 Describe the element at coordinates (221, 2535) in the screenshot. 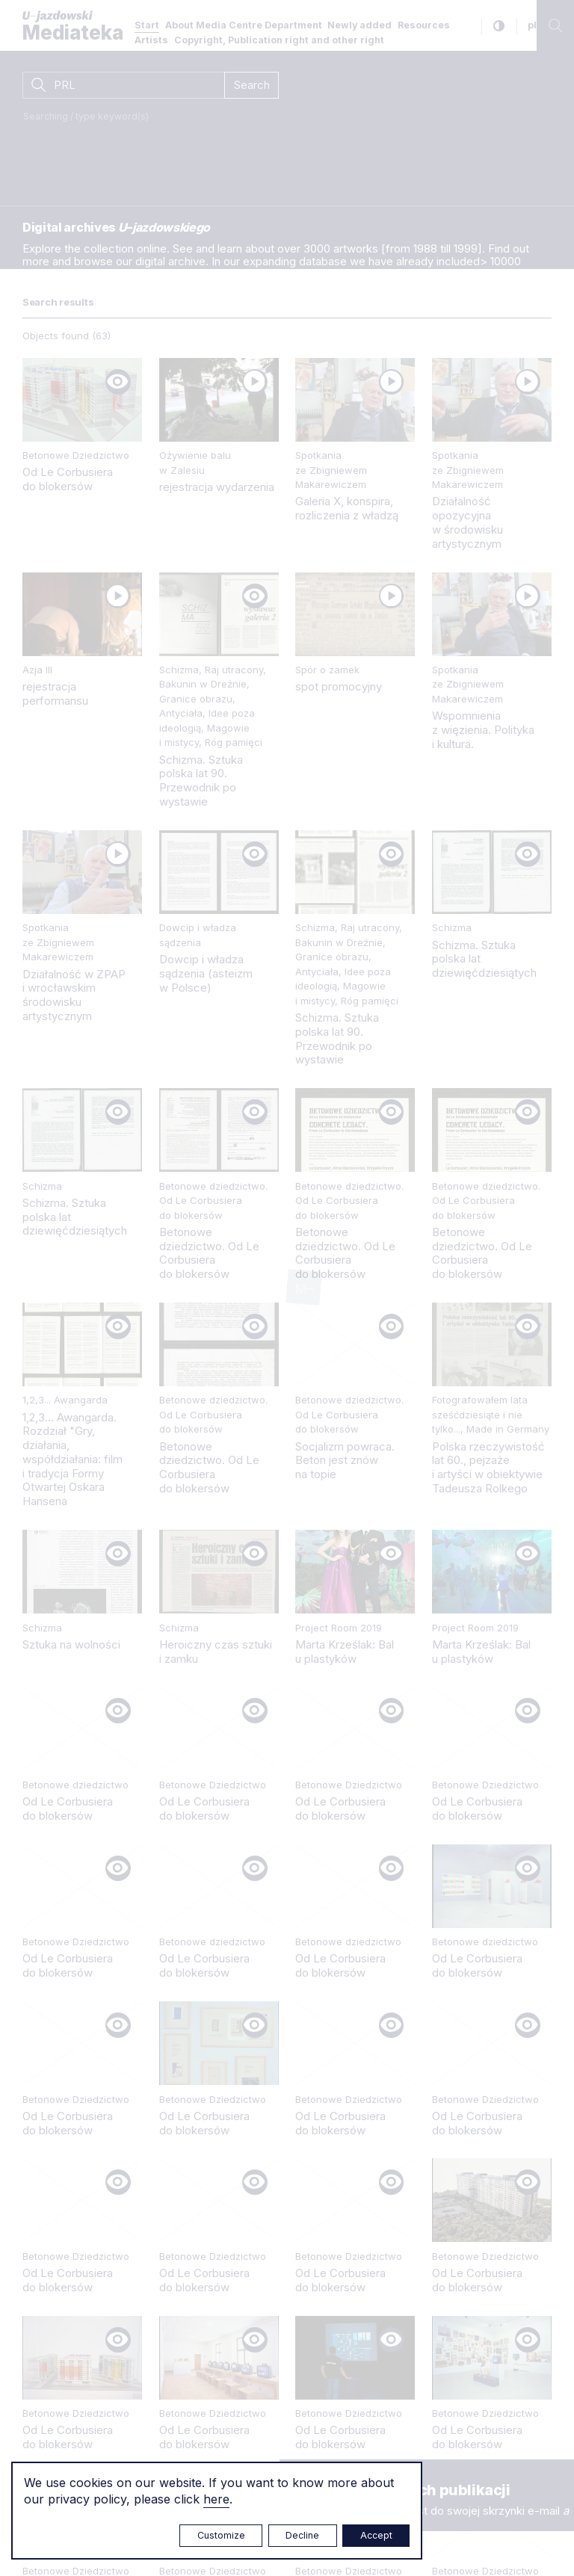

I see `Customize` at that location.